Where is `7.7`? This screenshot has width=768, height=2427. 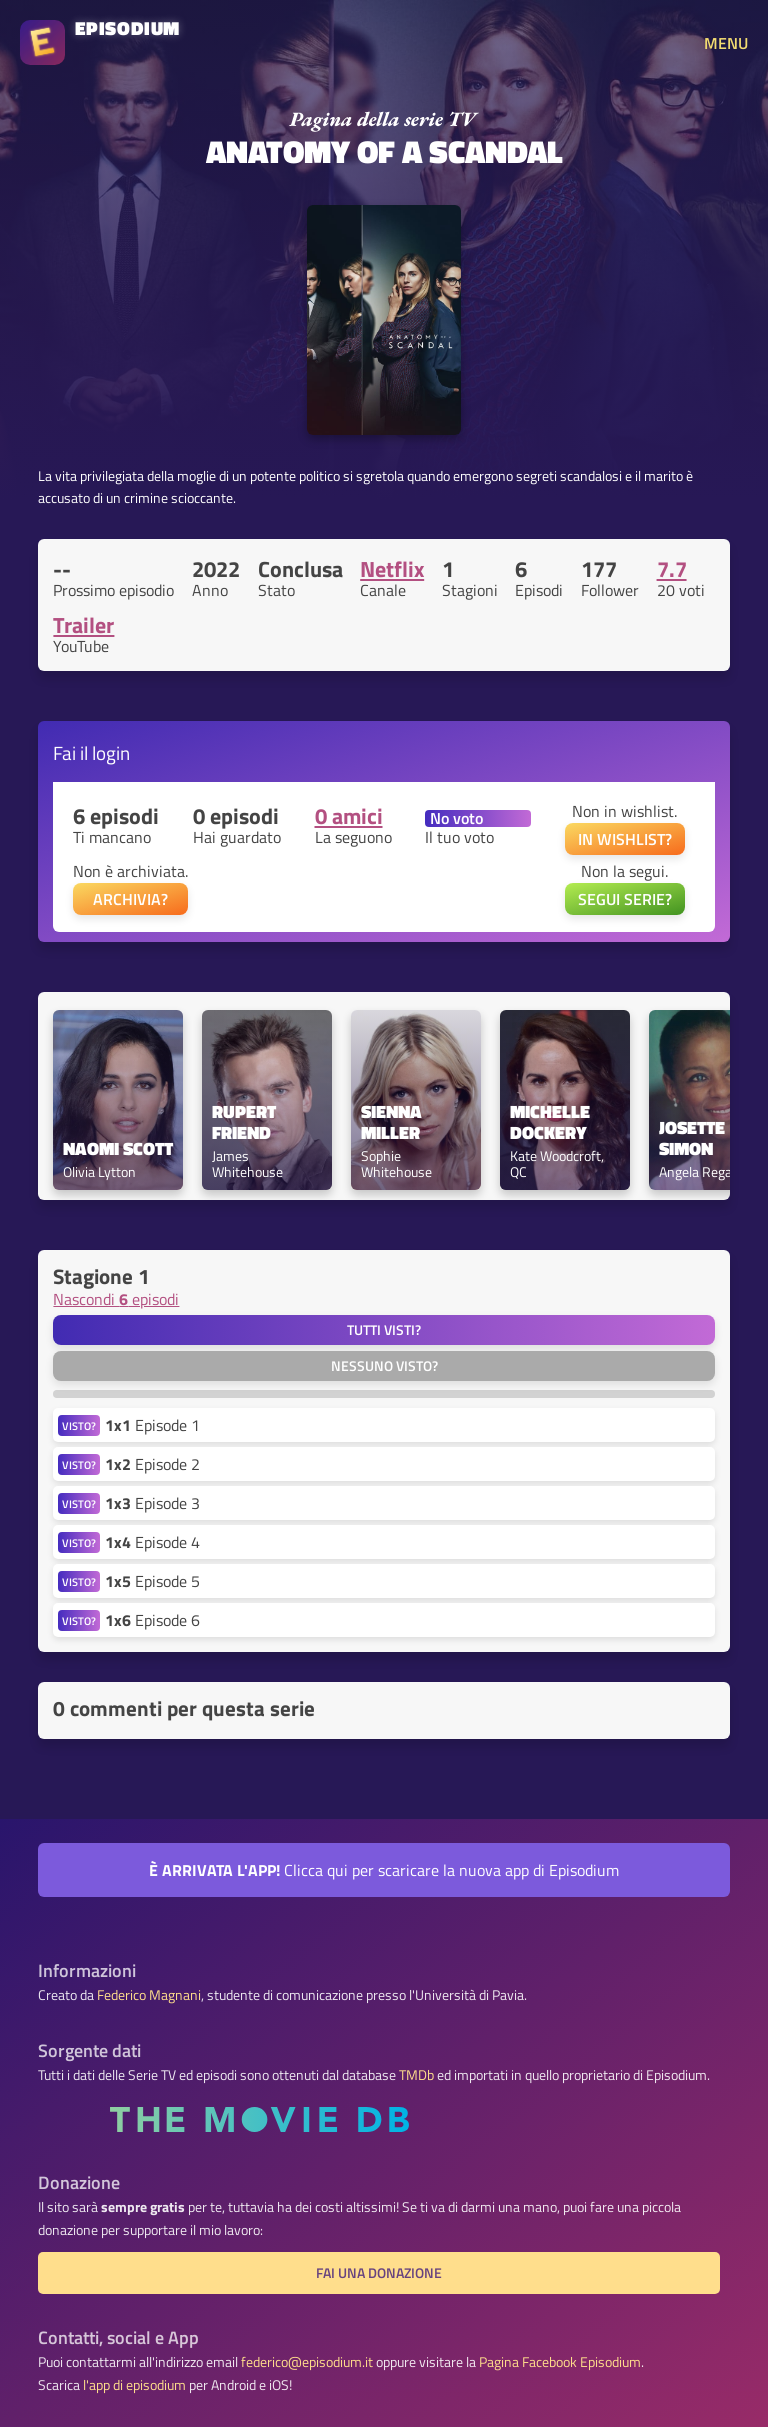
7.7 is located at coordinates (672, 569).